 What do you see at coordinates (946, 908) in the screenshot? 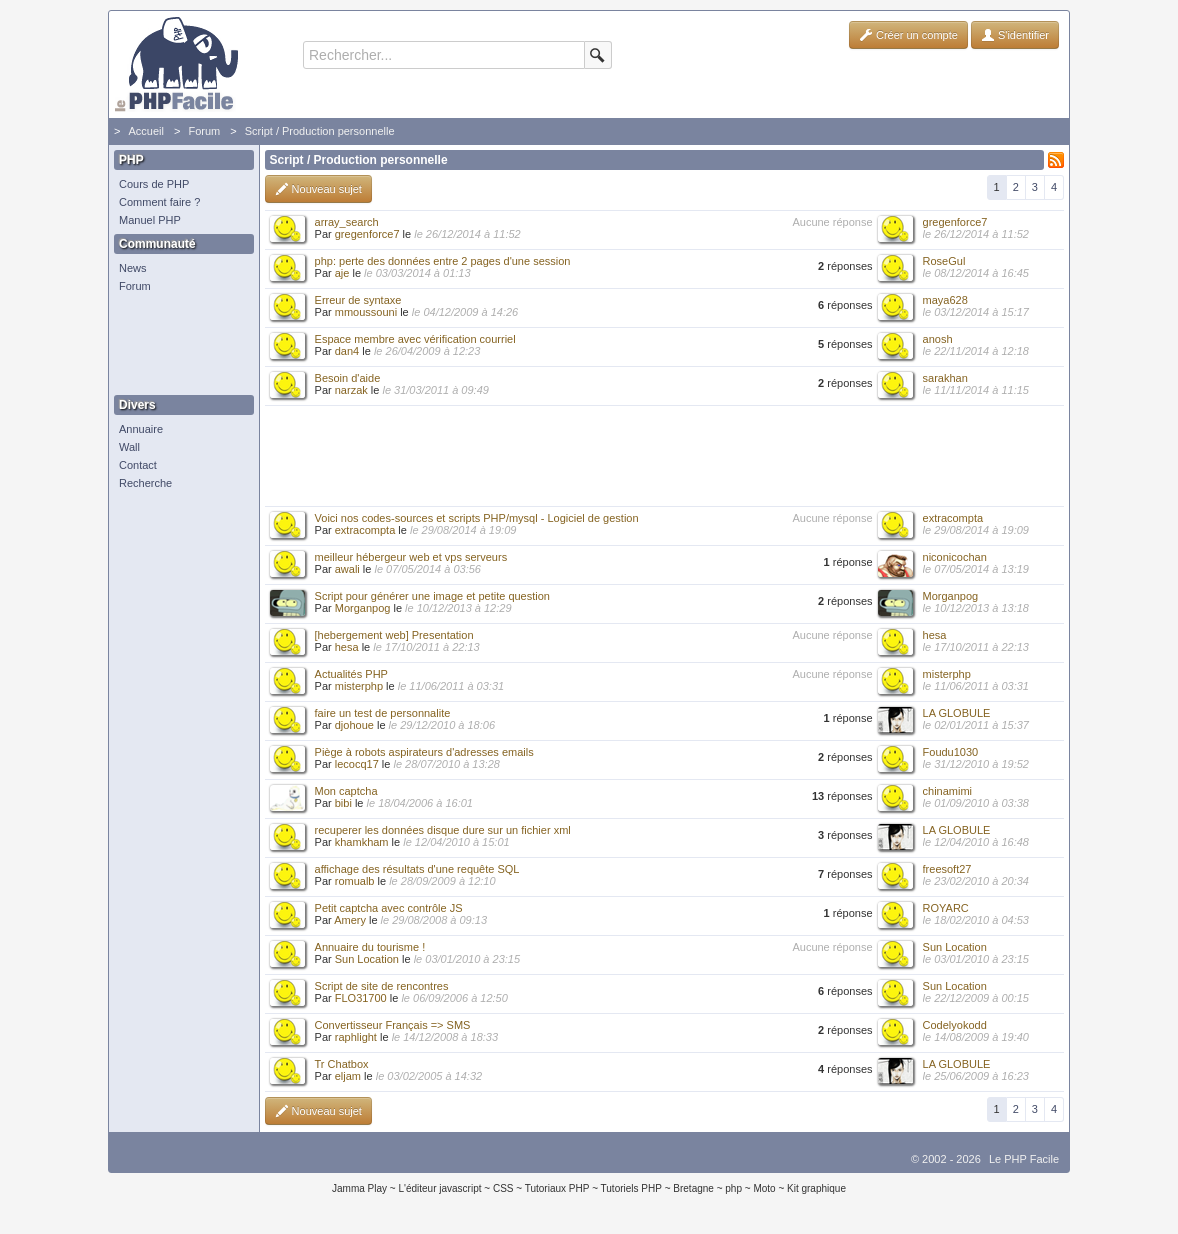
I see `ROYARC` at bounding box center [946, 908].